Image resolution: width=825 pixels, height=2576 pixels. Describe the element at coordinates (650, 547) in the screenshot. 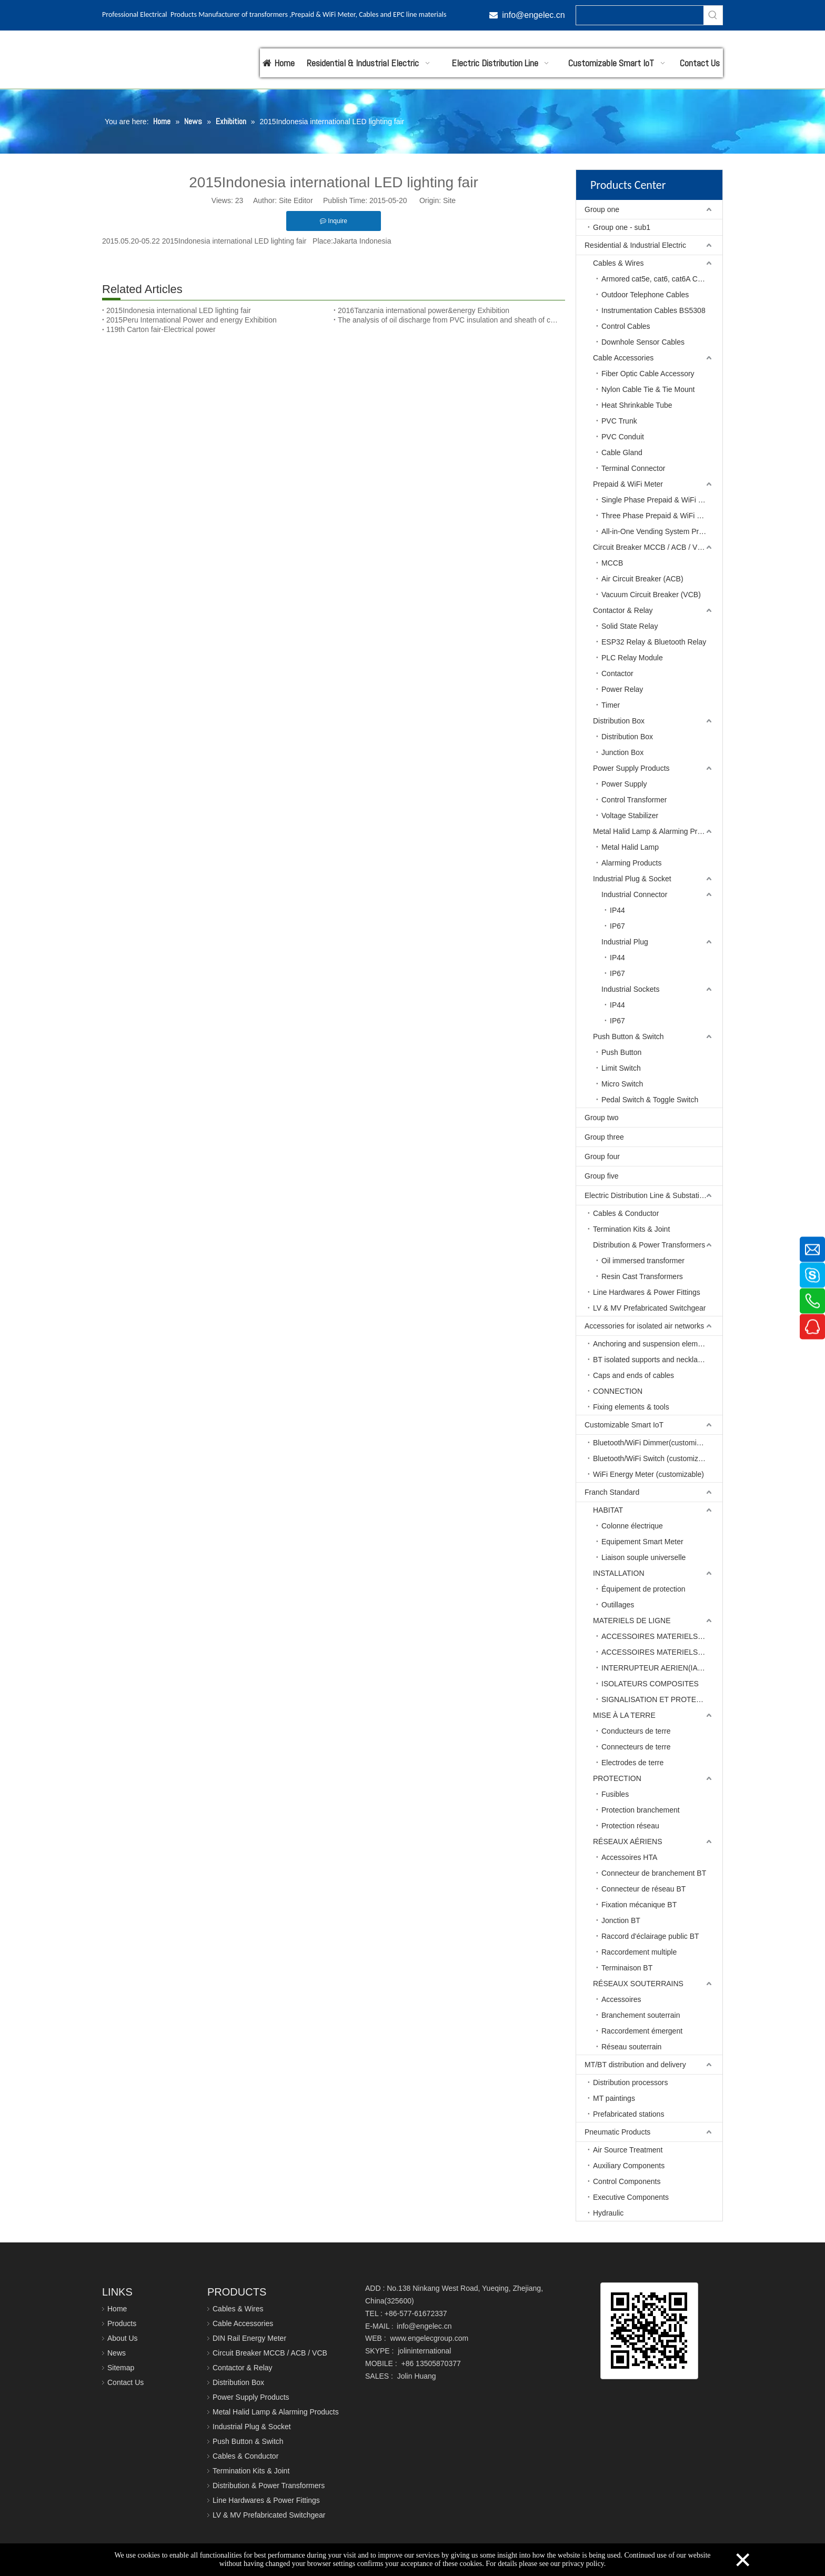

I see `Circuit Breaker MCCB / ACB / VCB` at that location.